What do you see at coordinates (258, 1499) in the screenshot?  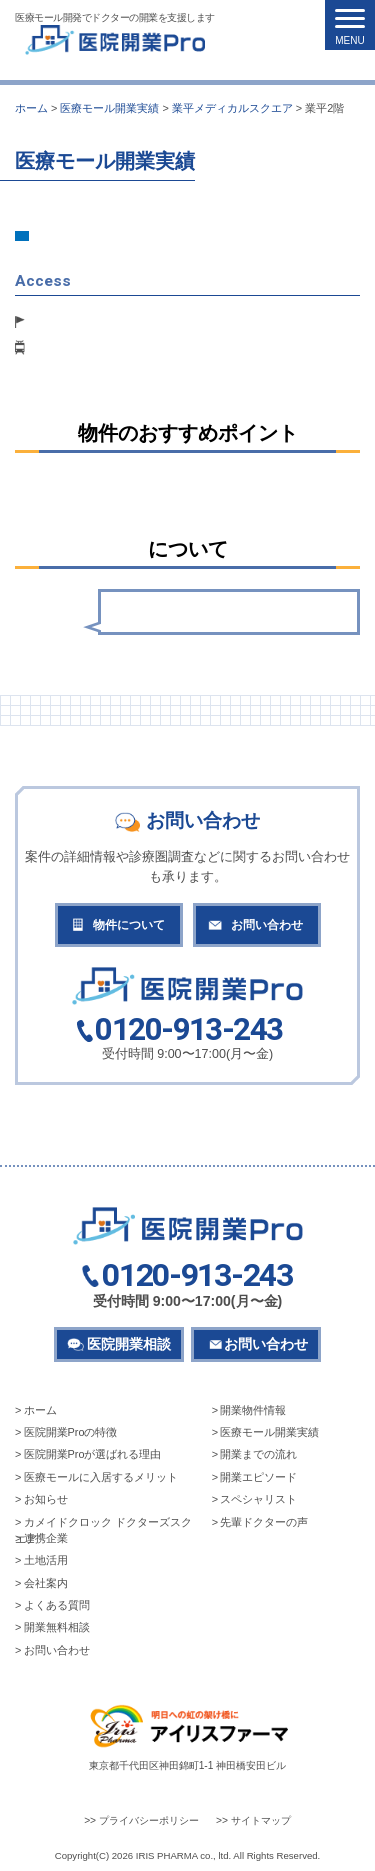 I see `スペシャリスト` at bounding box center [258, 1499].